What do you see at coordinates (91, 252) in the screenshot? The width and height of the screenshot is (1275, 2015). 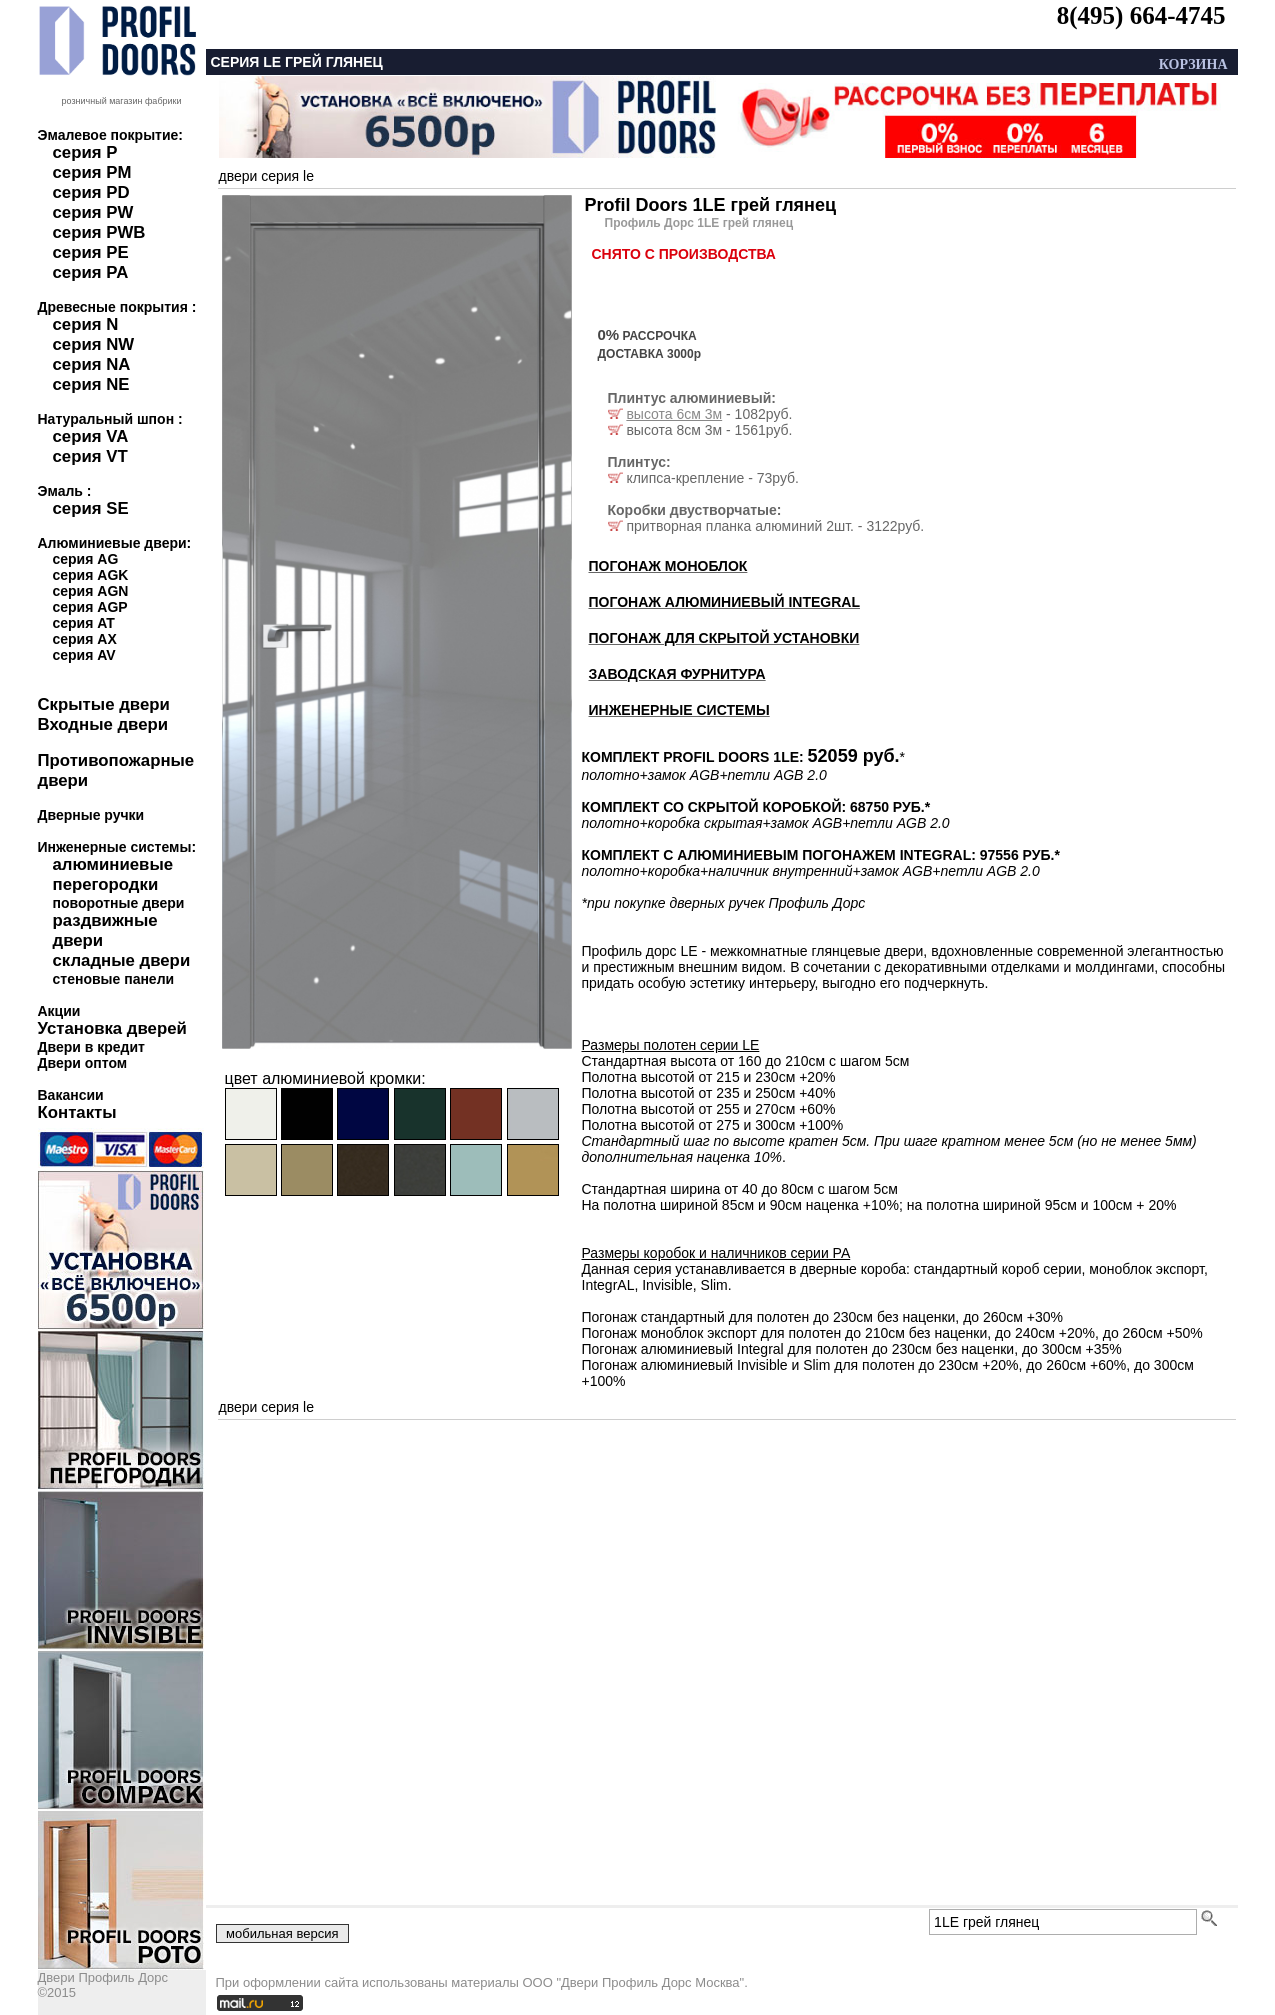 I see `серия PE` at bounding box center [91, 252].